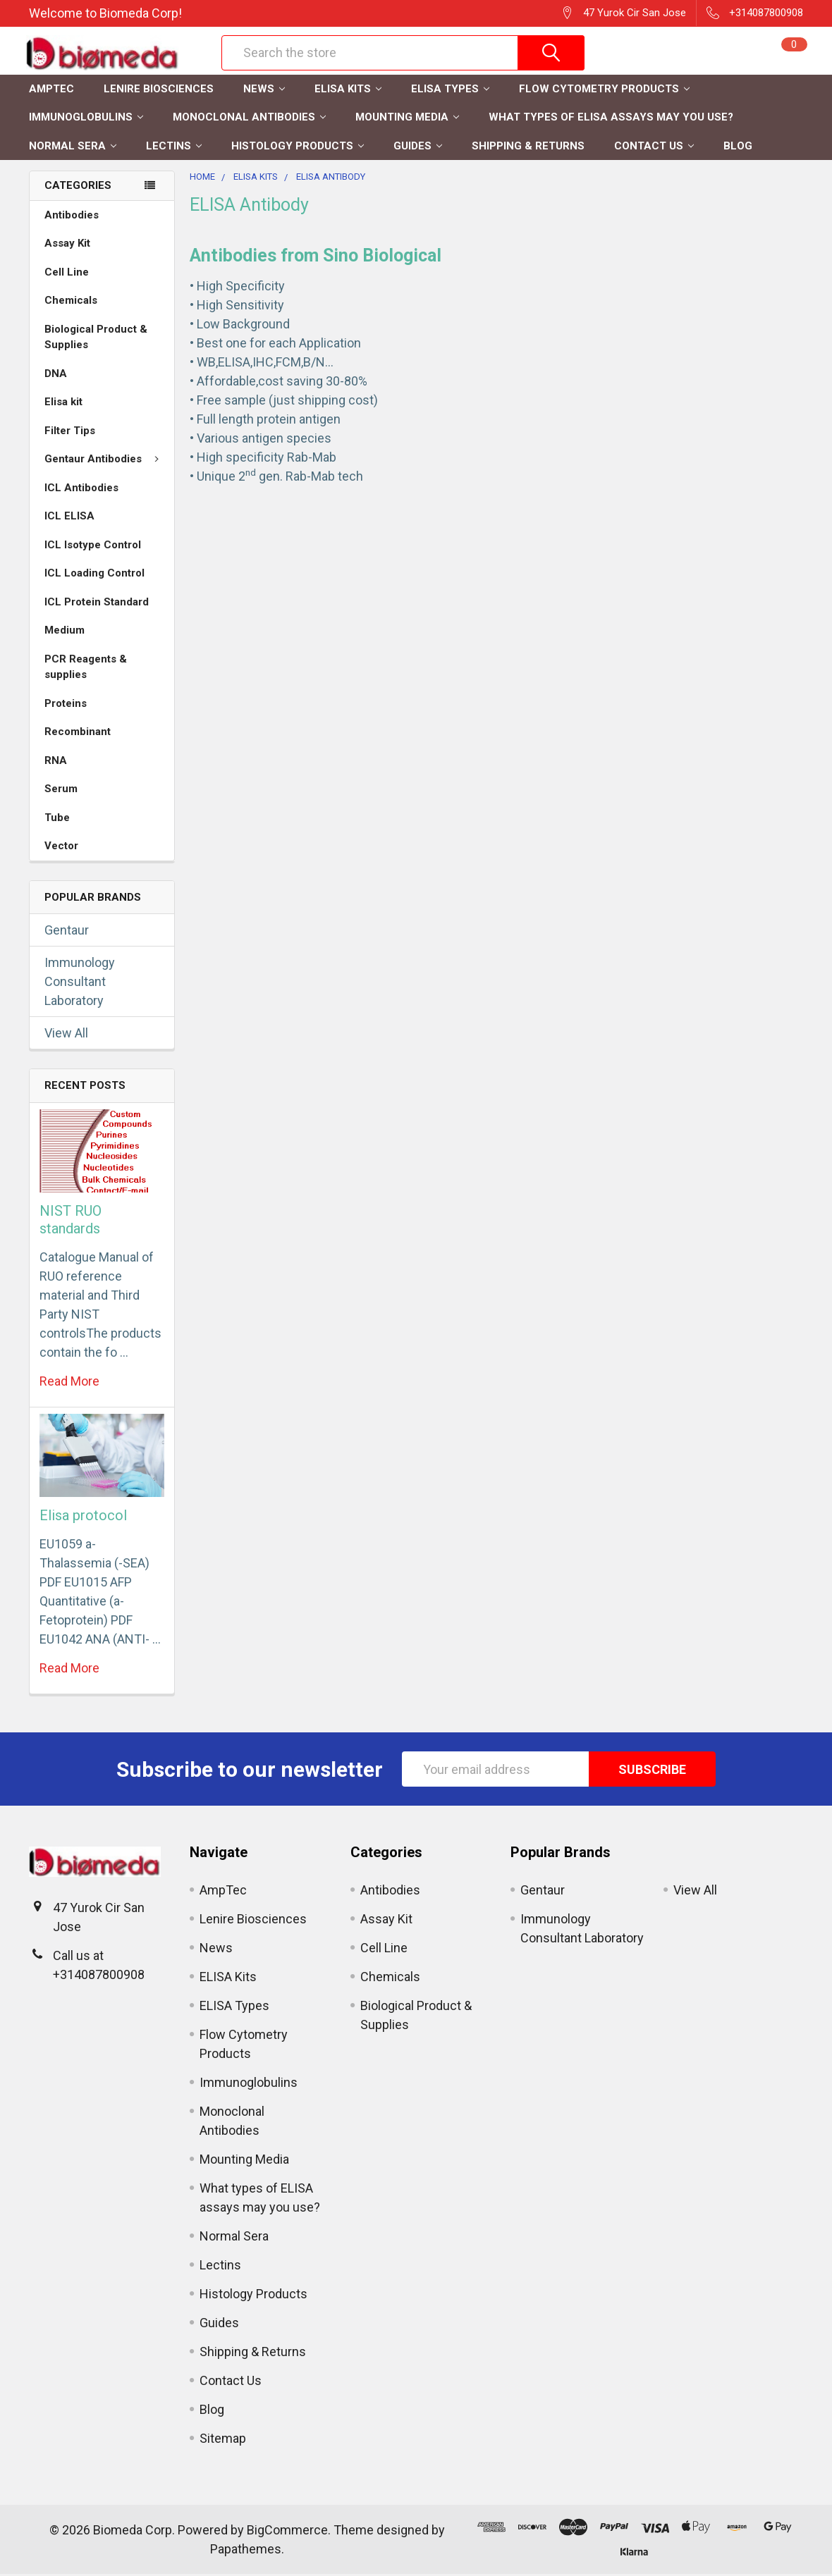  Describe the element at coordinates (297, 148) in the screenshot. I see `Histology Products` at that location.